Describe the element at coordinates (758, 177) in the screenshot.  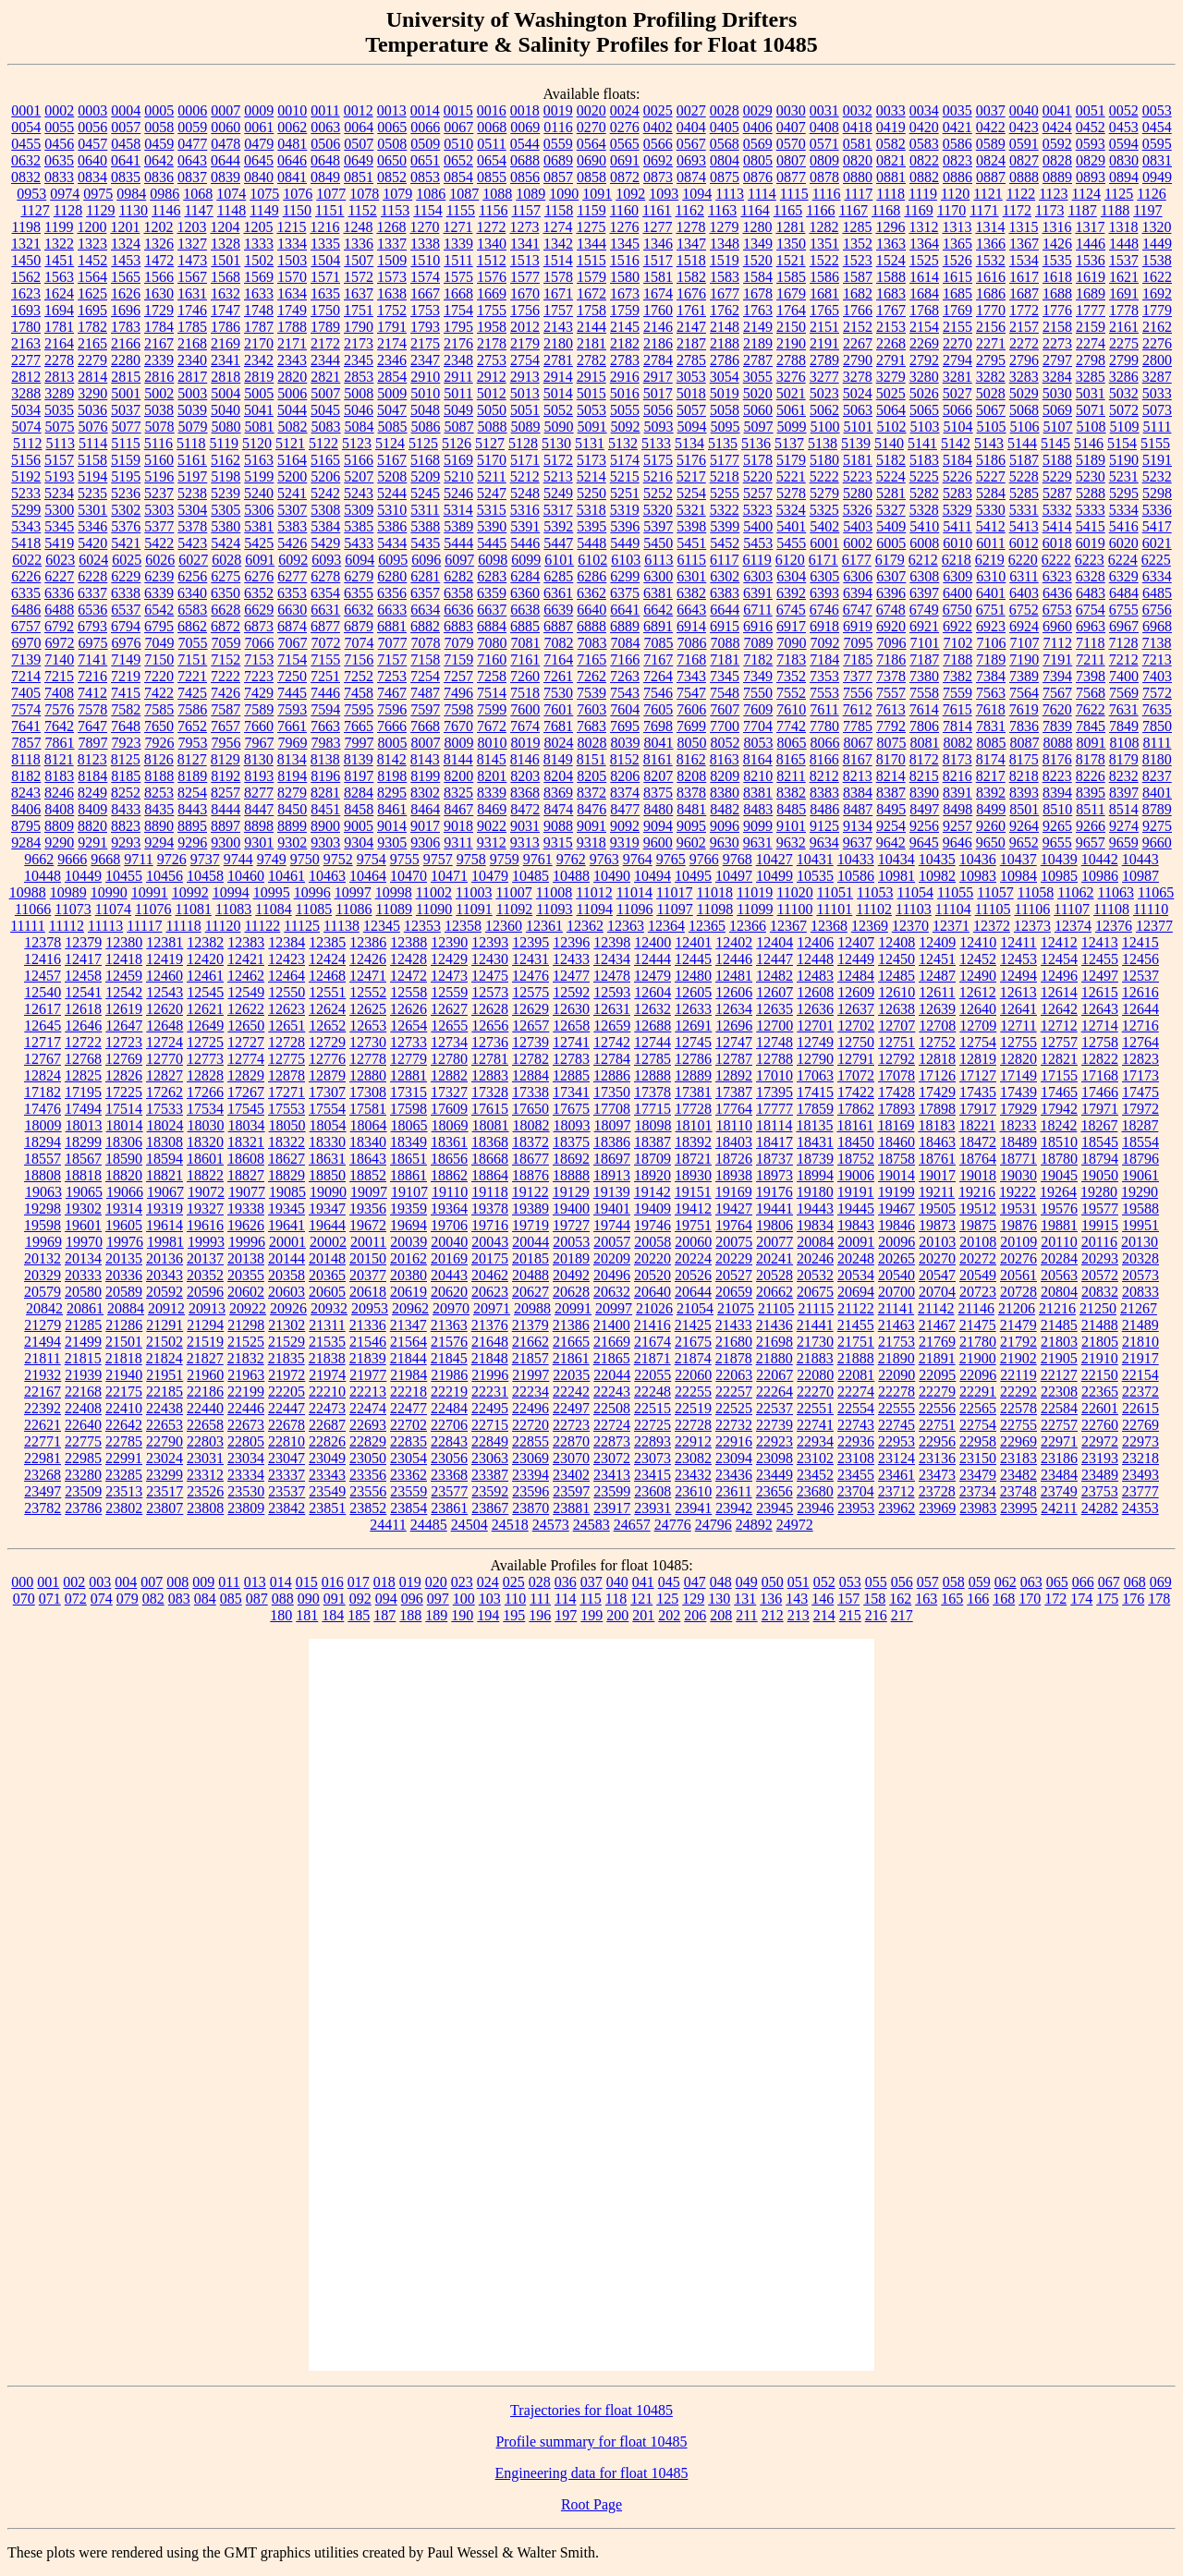
I see `0876` at that location.